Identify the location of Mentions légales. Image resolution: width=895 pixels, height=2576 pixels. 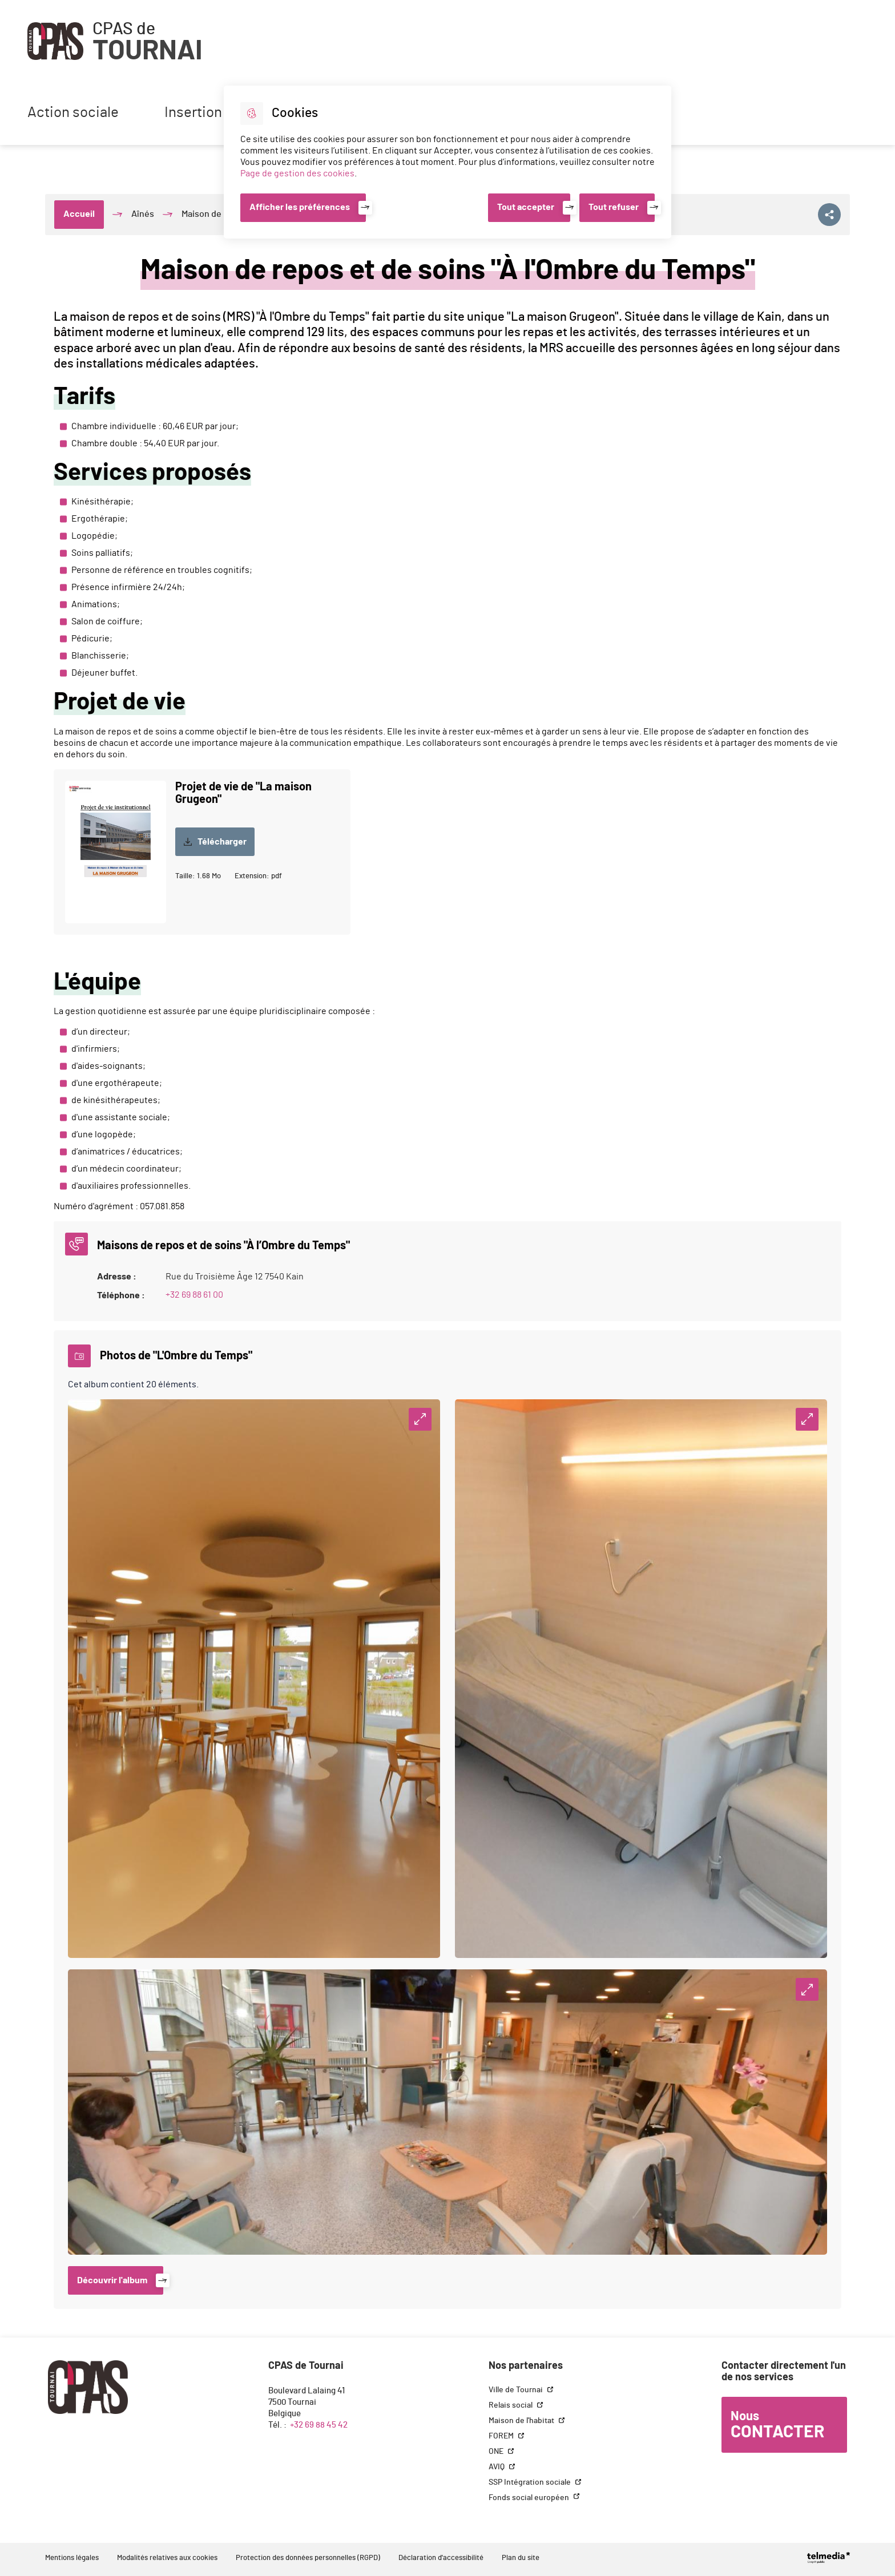
(72, 2558).